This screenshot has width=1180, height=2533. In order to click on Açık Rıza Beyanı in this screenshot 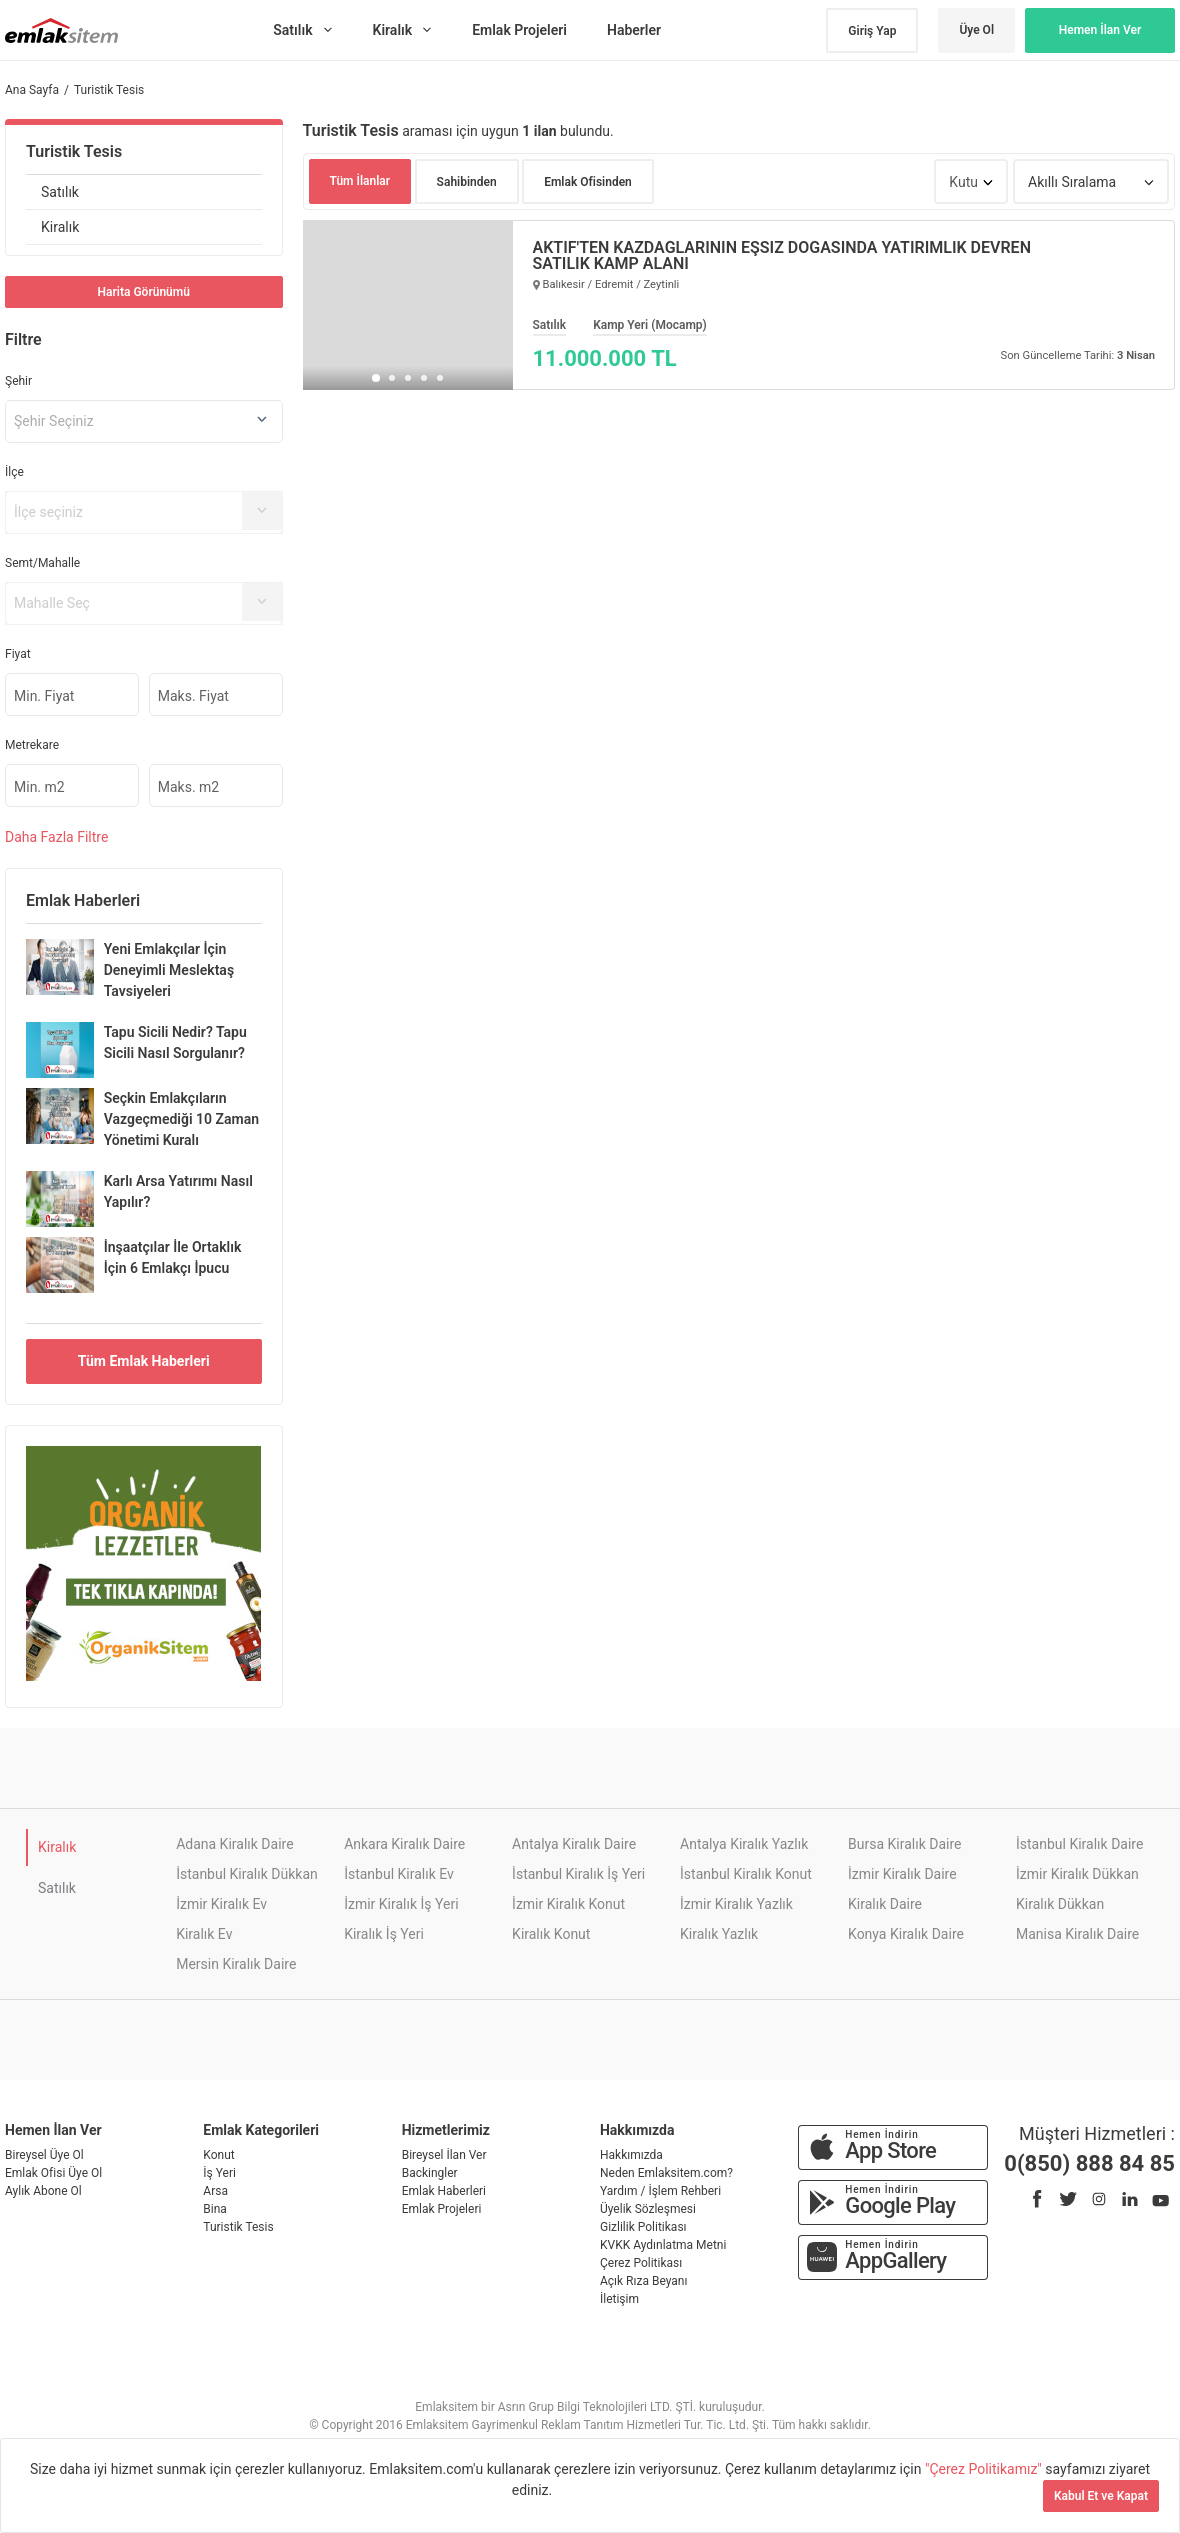, I will do `click(643, 2281)`.